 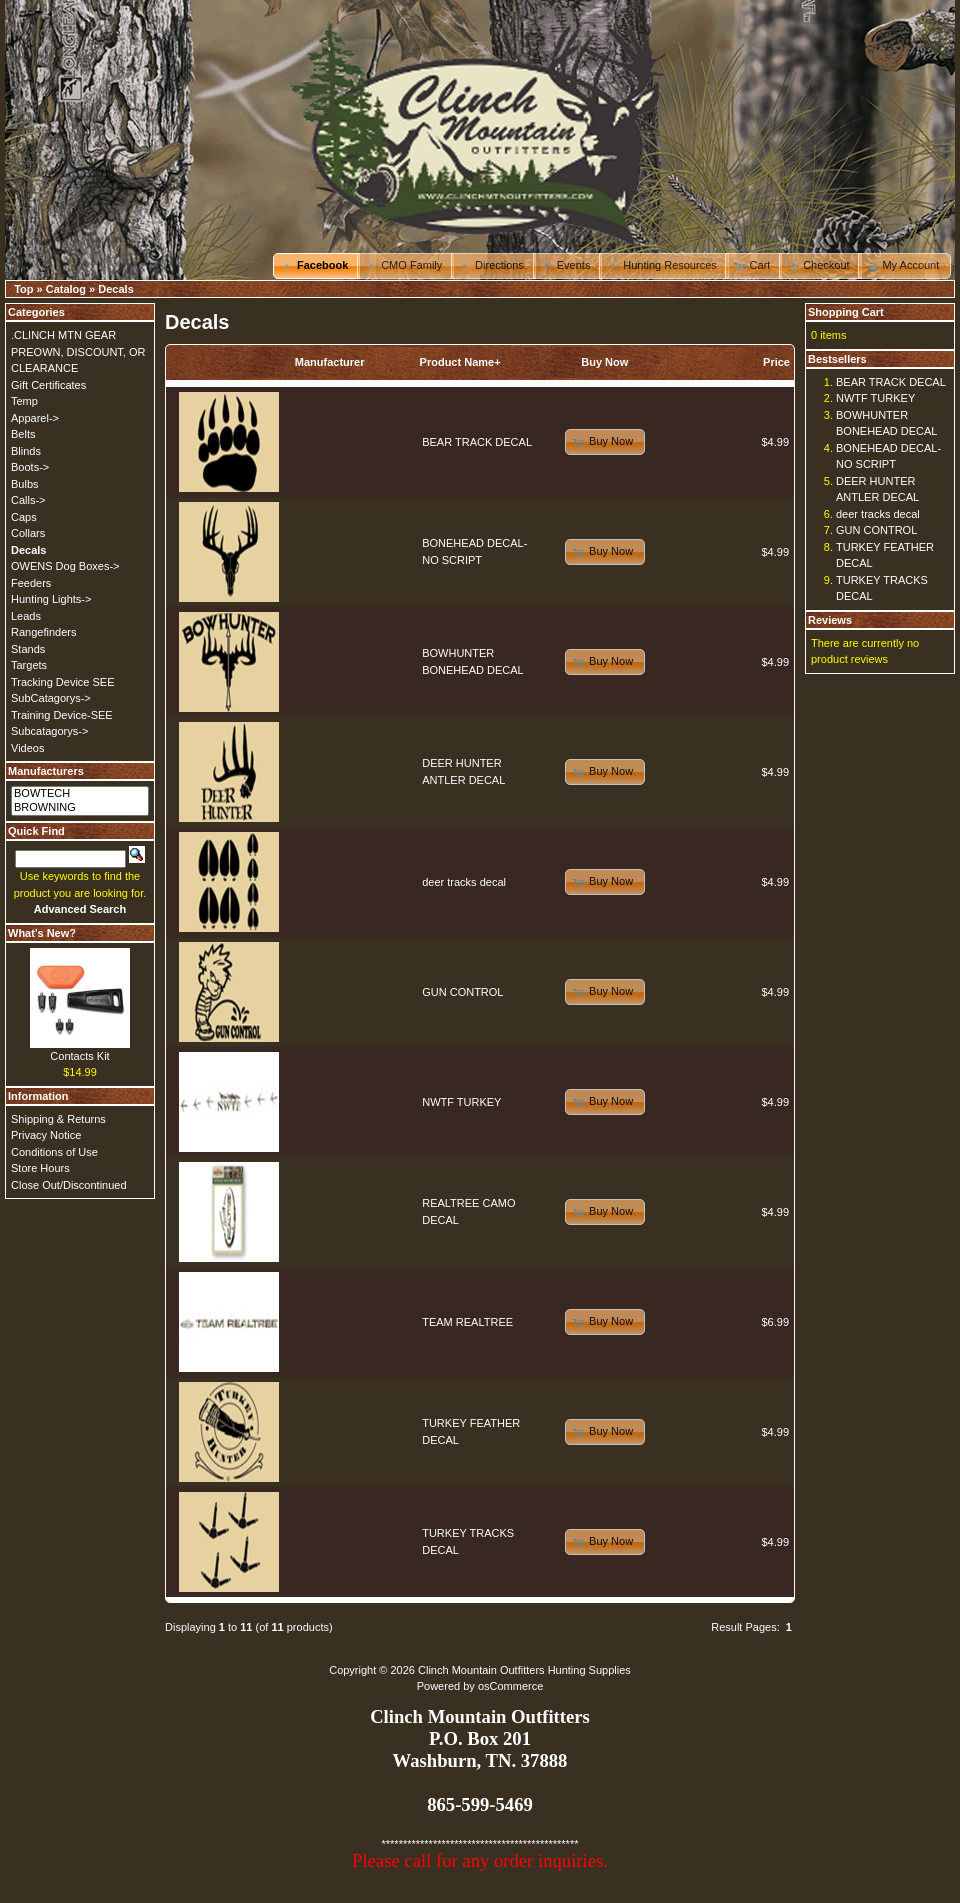 What do you see at coordinates (26, 451) in the screenshot?
I see `Blinds` at bounding box center [26, 451].